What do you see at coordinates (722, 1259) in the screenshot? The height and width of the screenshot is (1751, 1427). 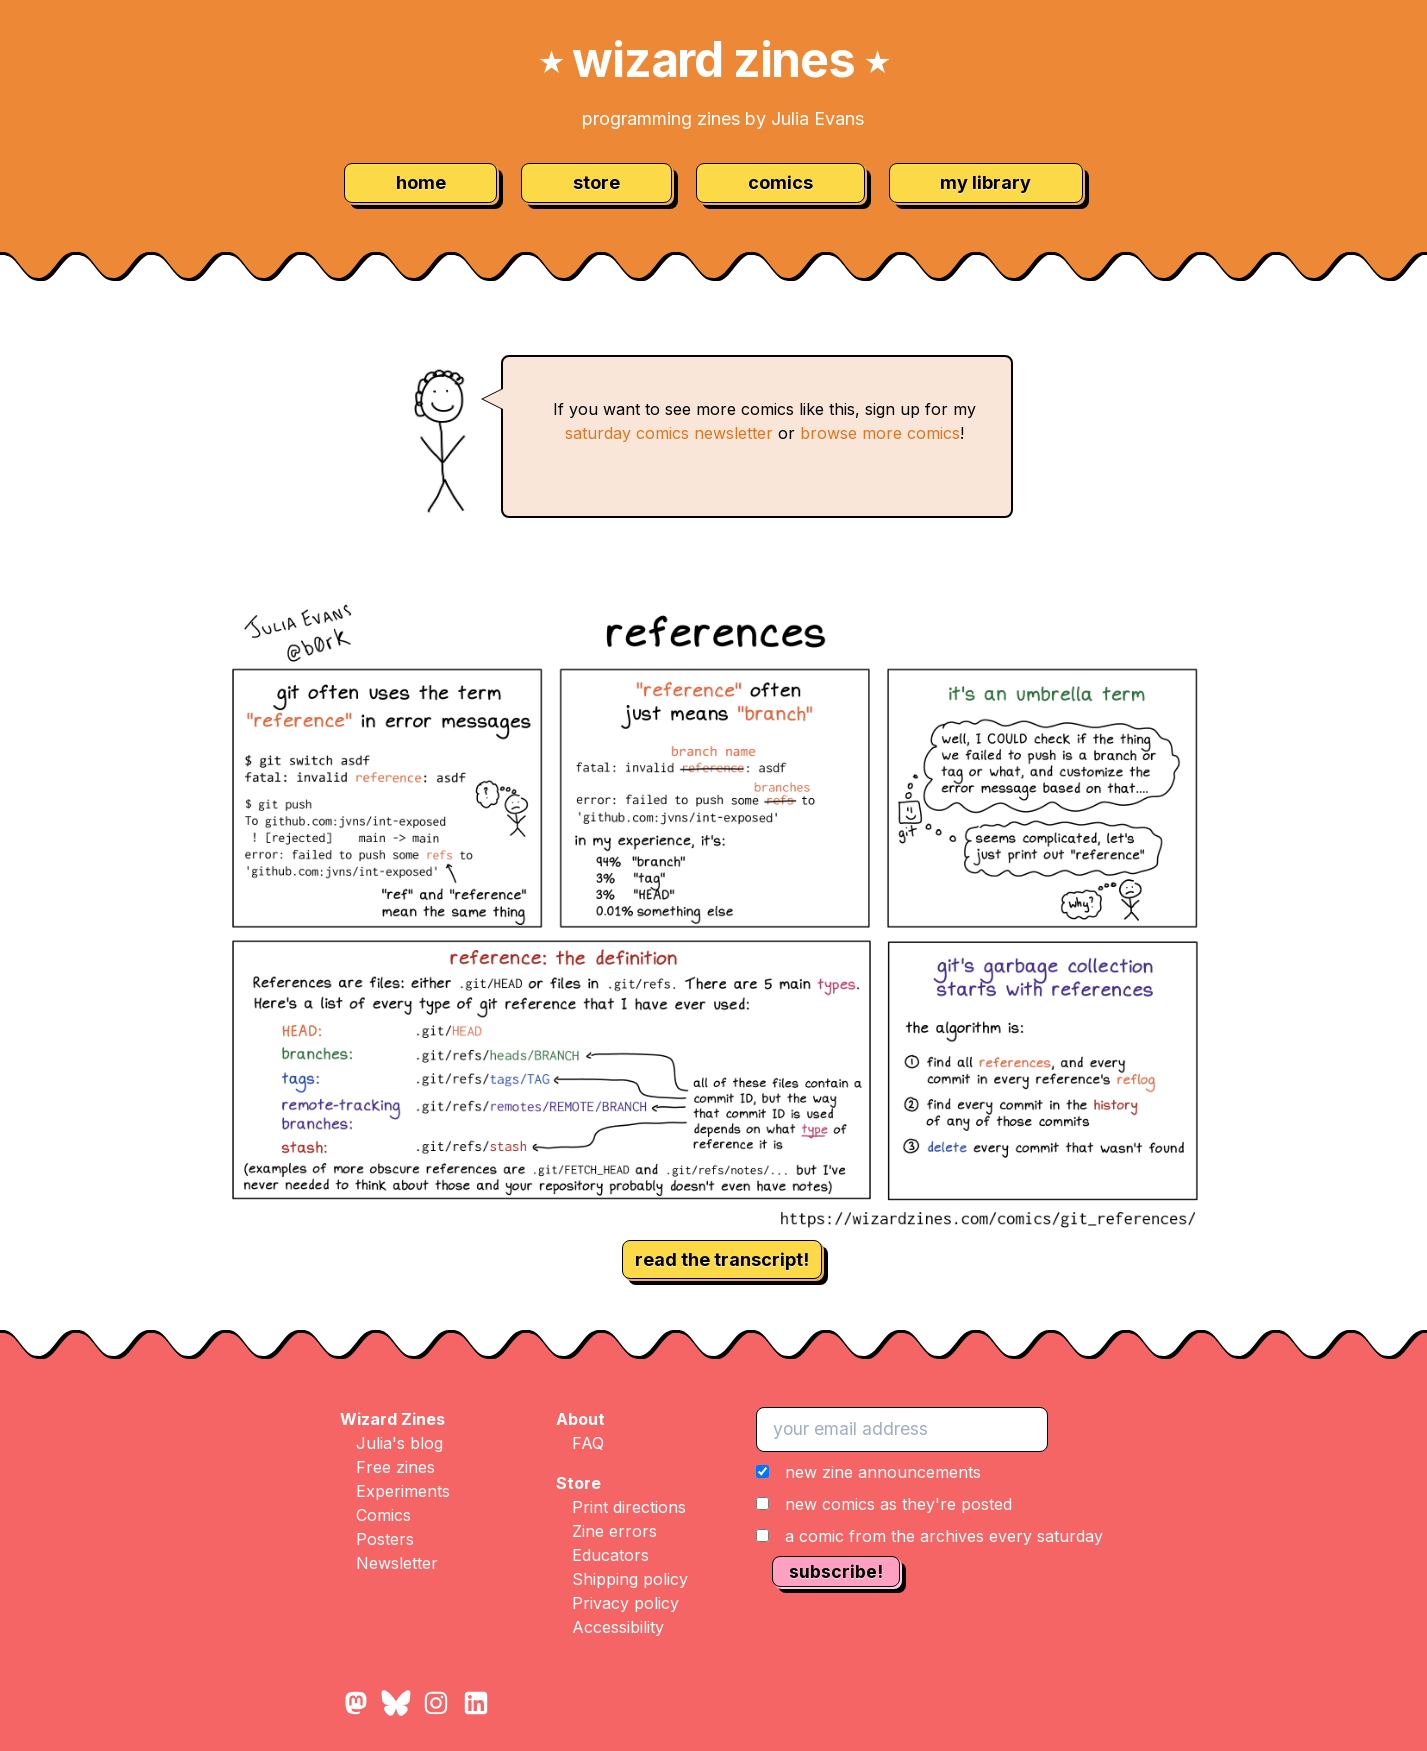 I see `read the transcript!` at bounding box center [722, 1259].